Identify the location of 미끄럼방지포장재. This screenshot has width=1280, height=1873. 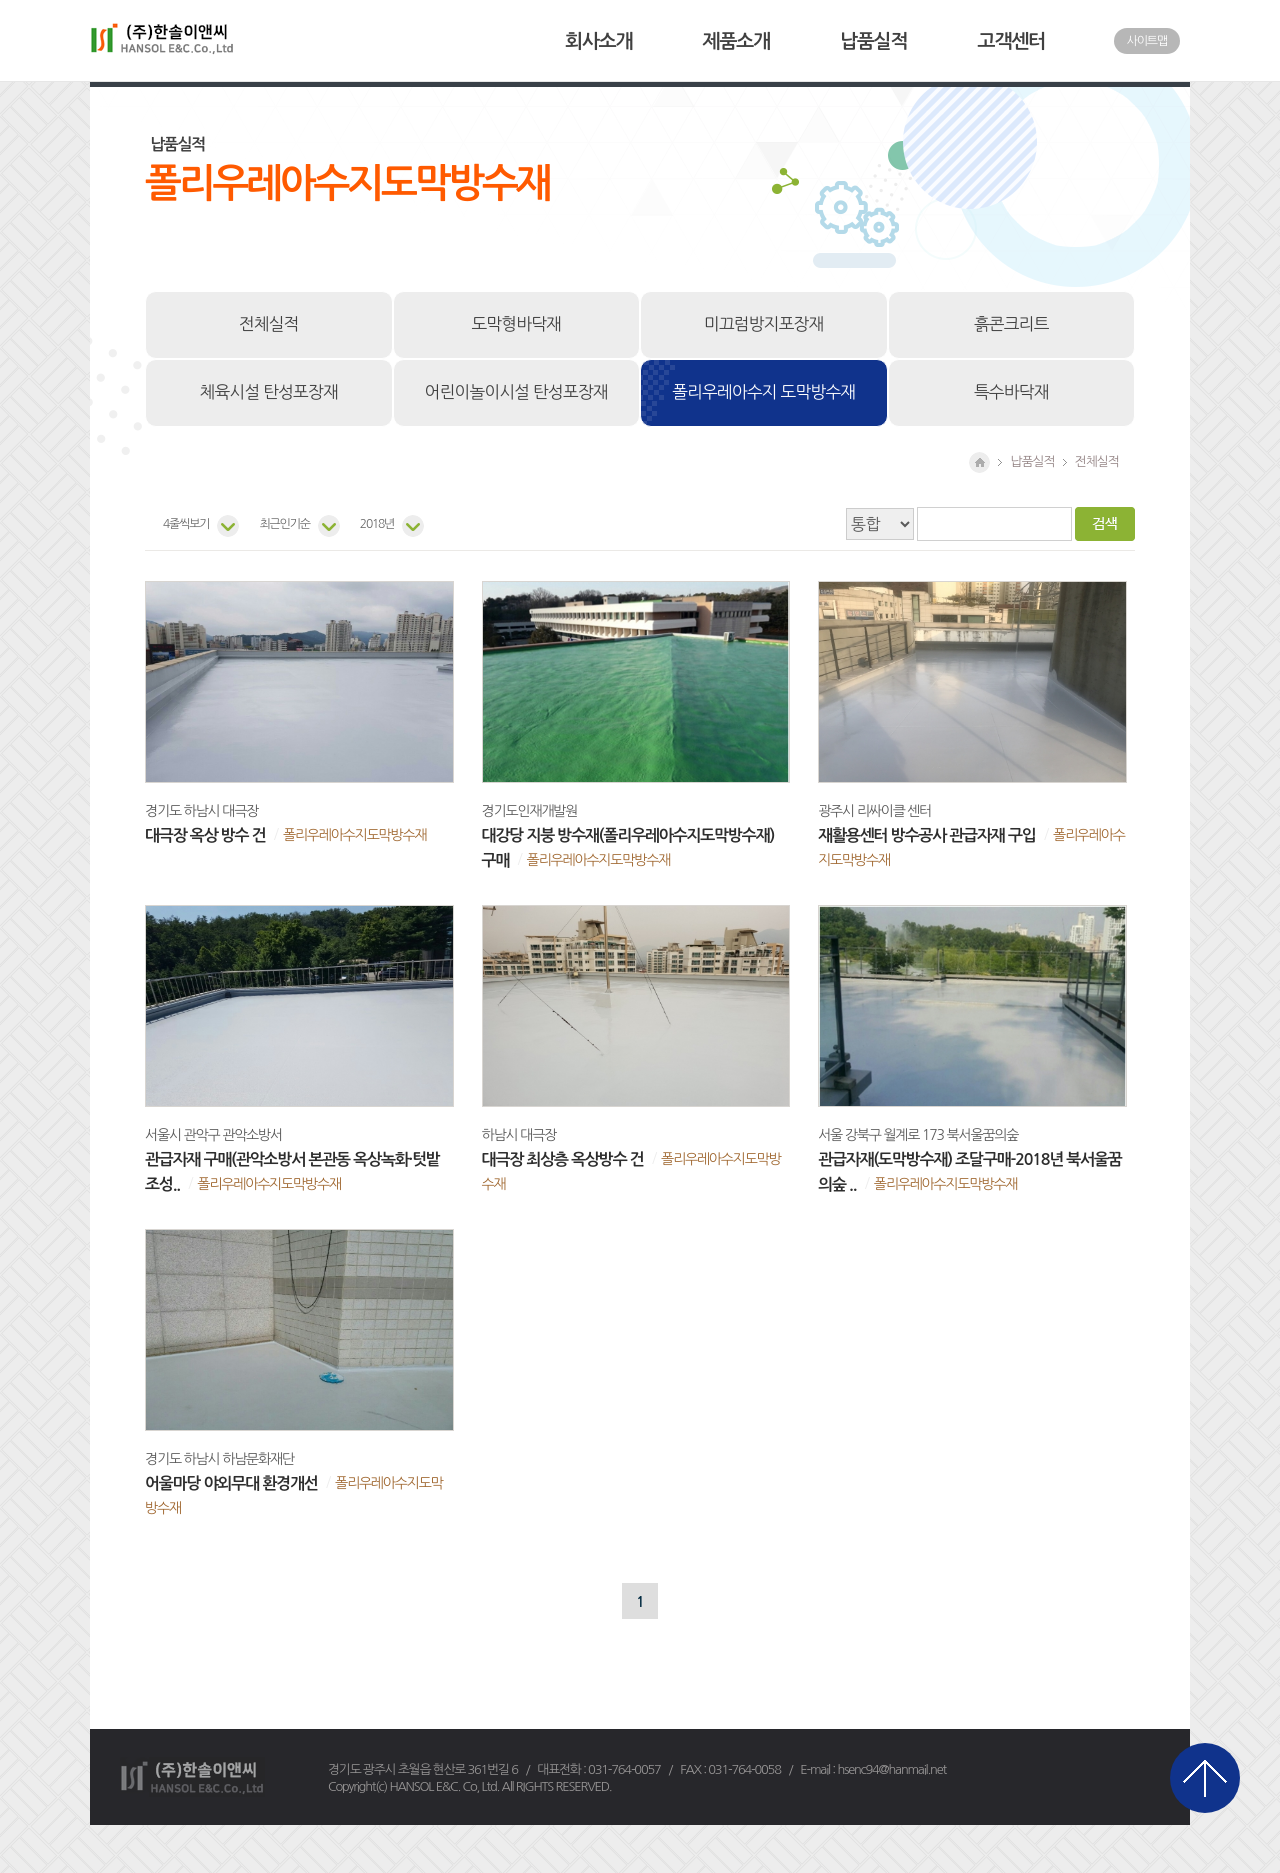
(763, 324).